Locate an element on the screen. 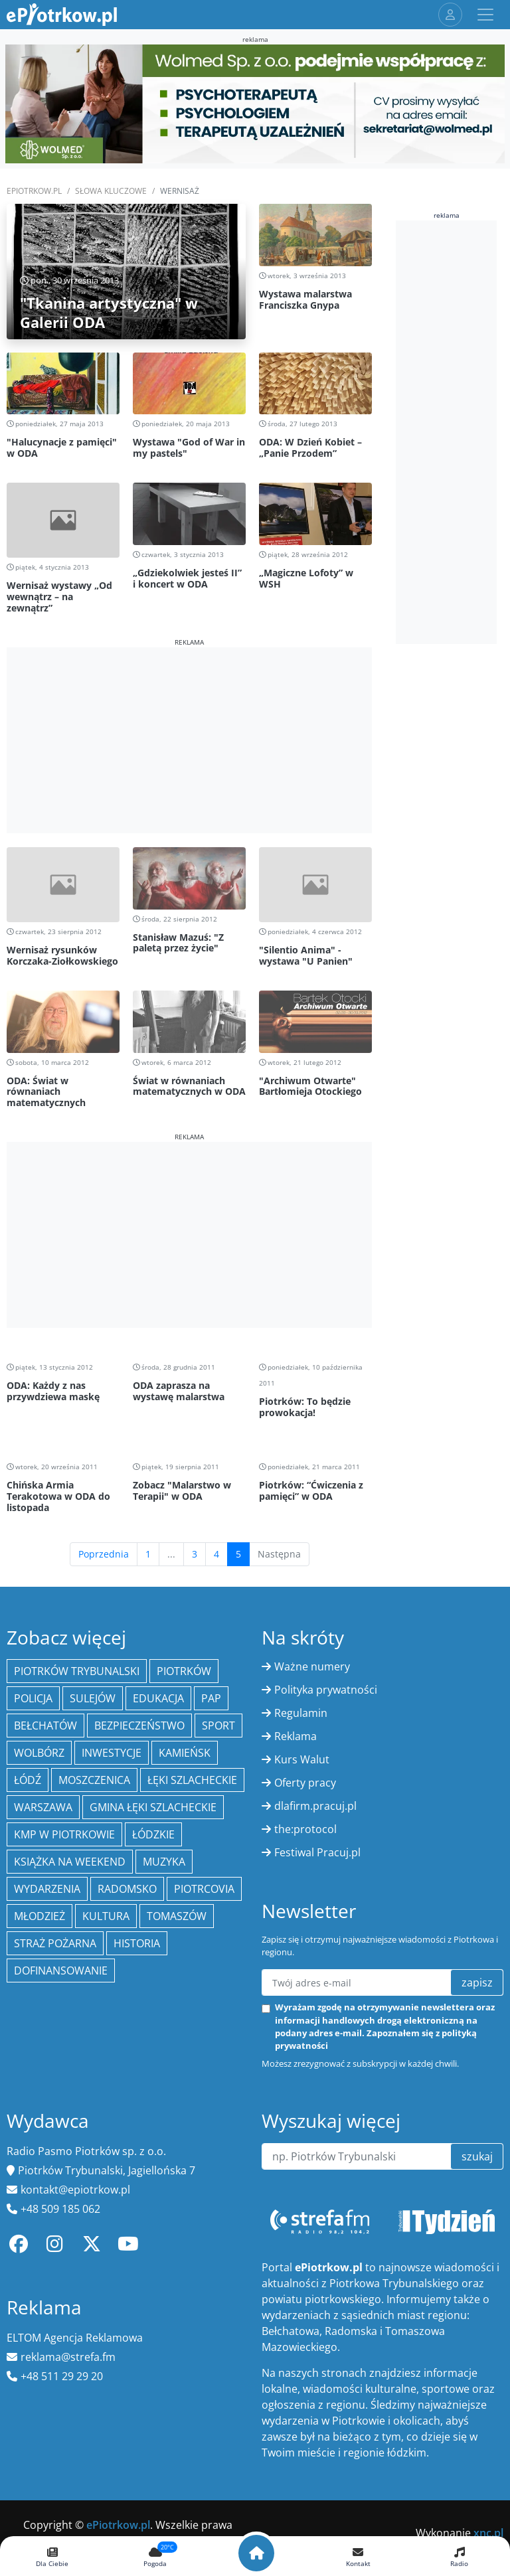 Image resolution: width=510 pixels, height=2576 pixels. [Advertisement] is located at coordinates (189, 740).